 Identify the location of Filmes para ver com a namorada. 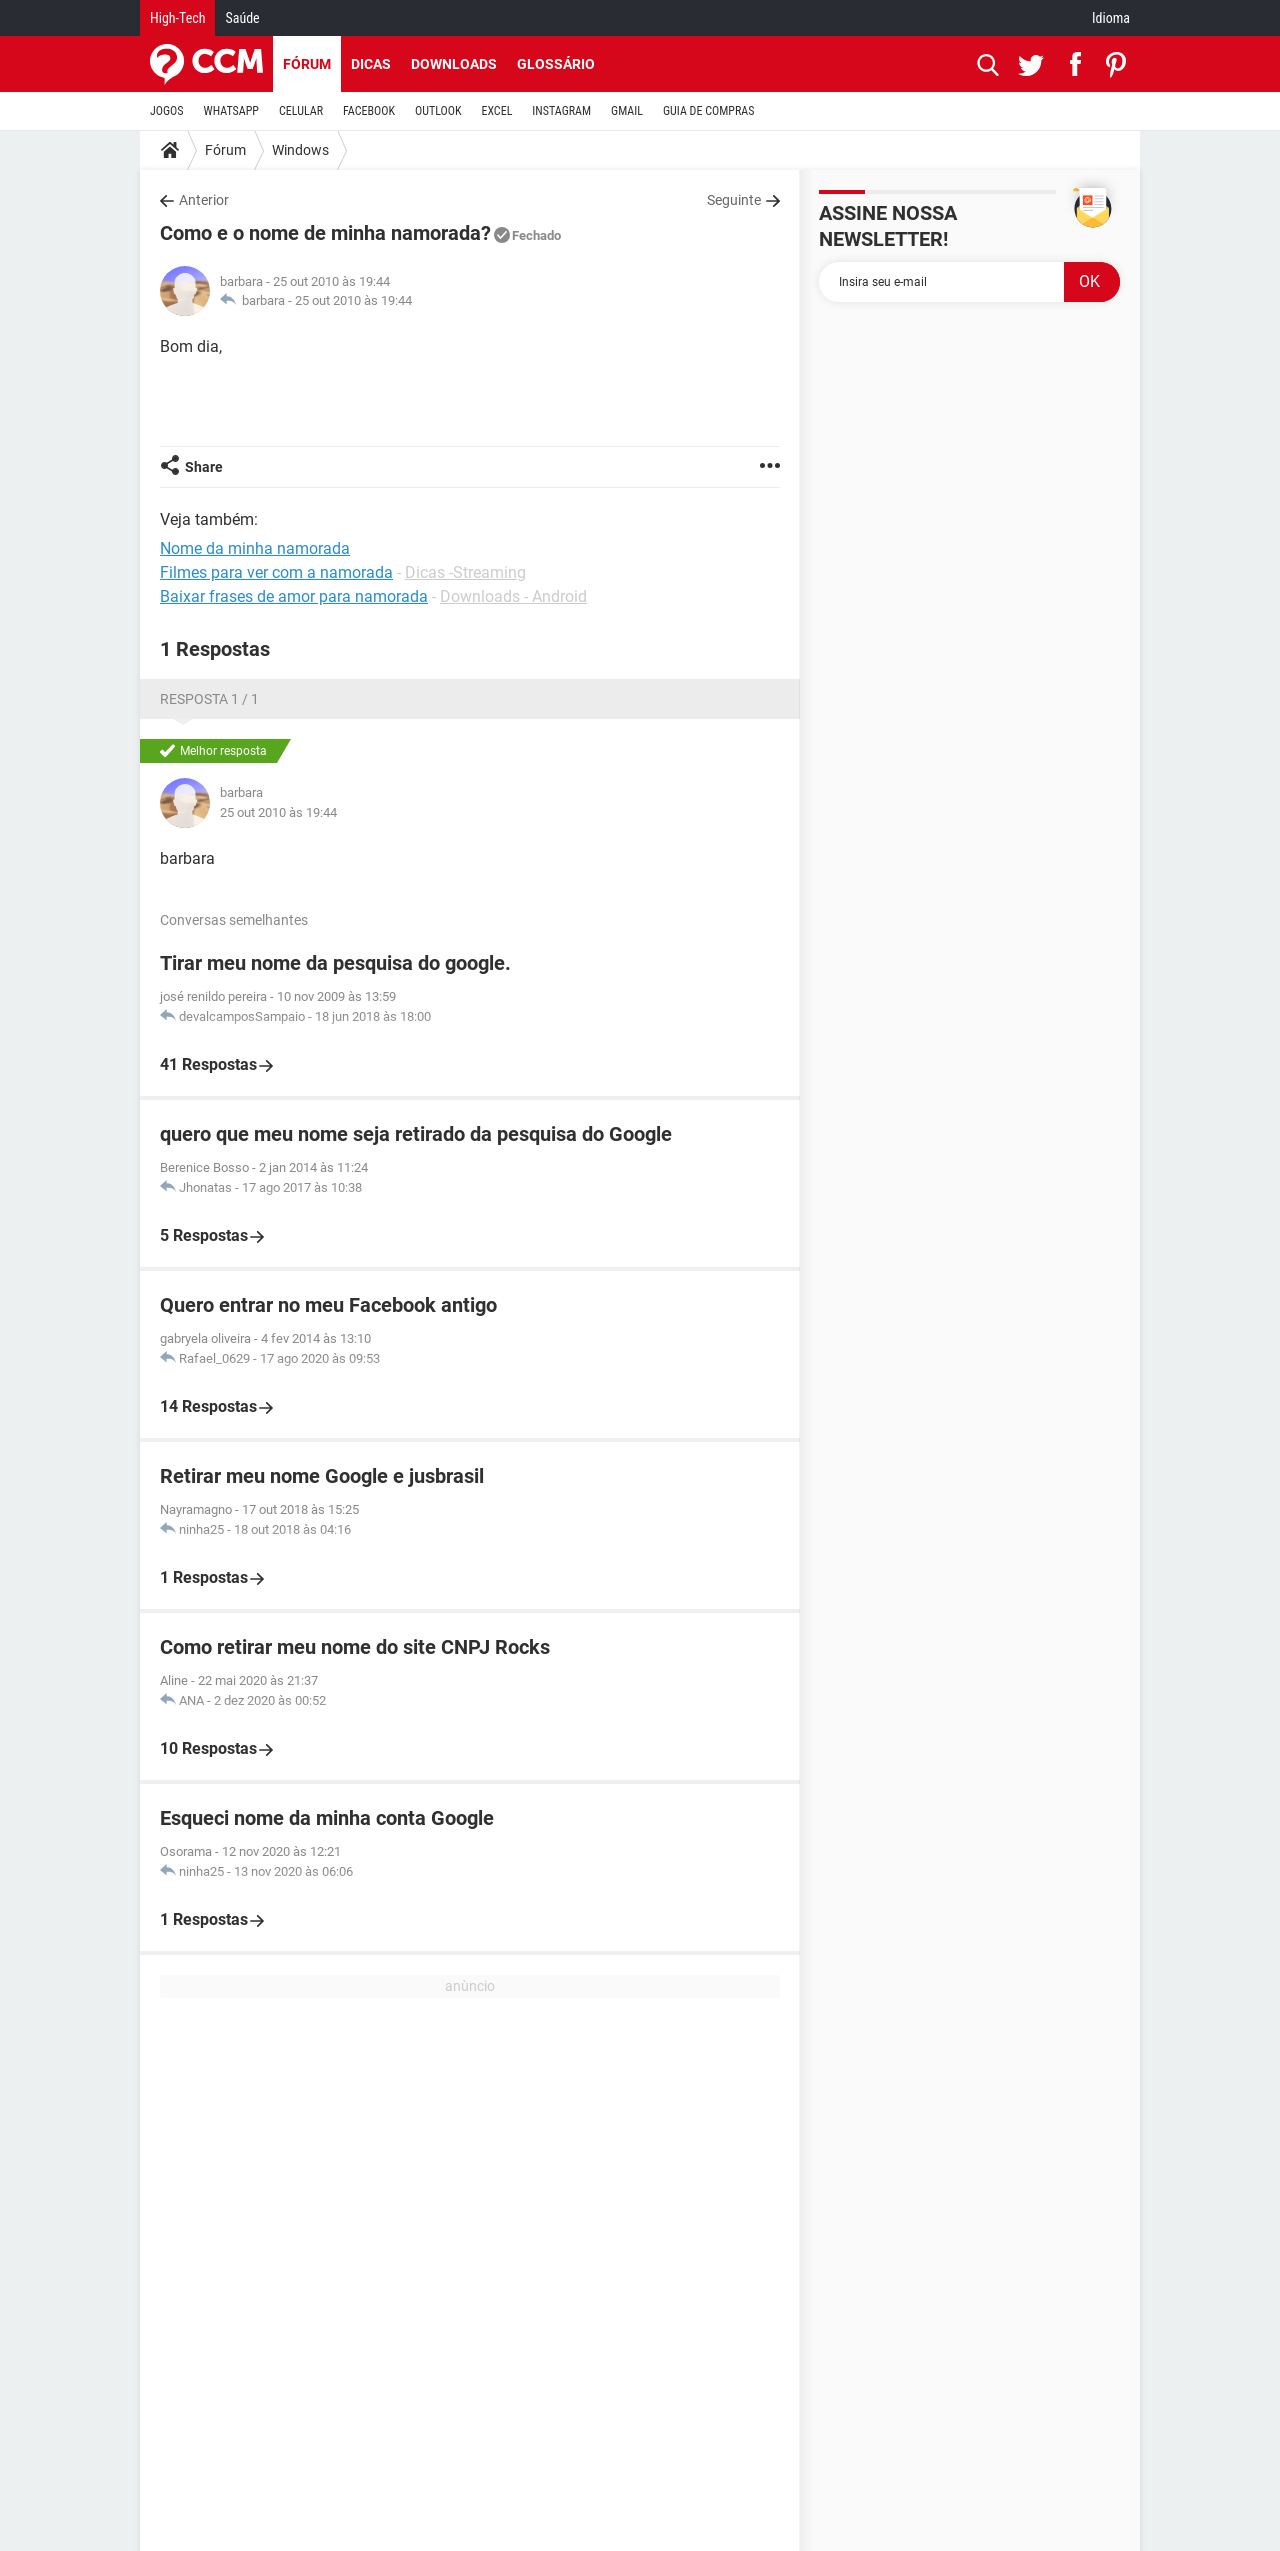
(276, 572).